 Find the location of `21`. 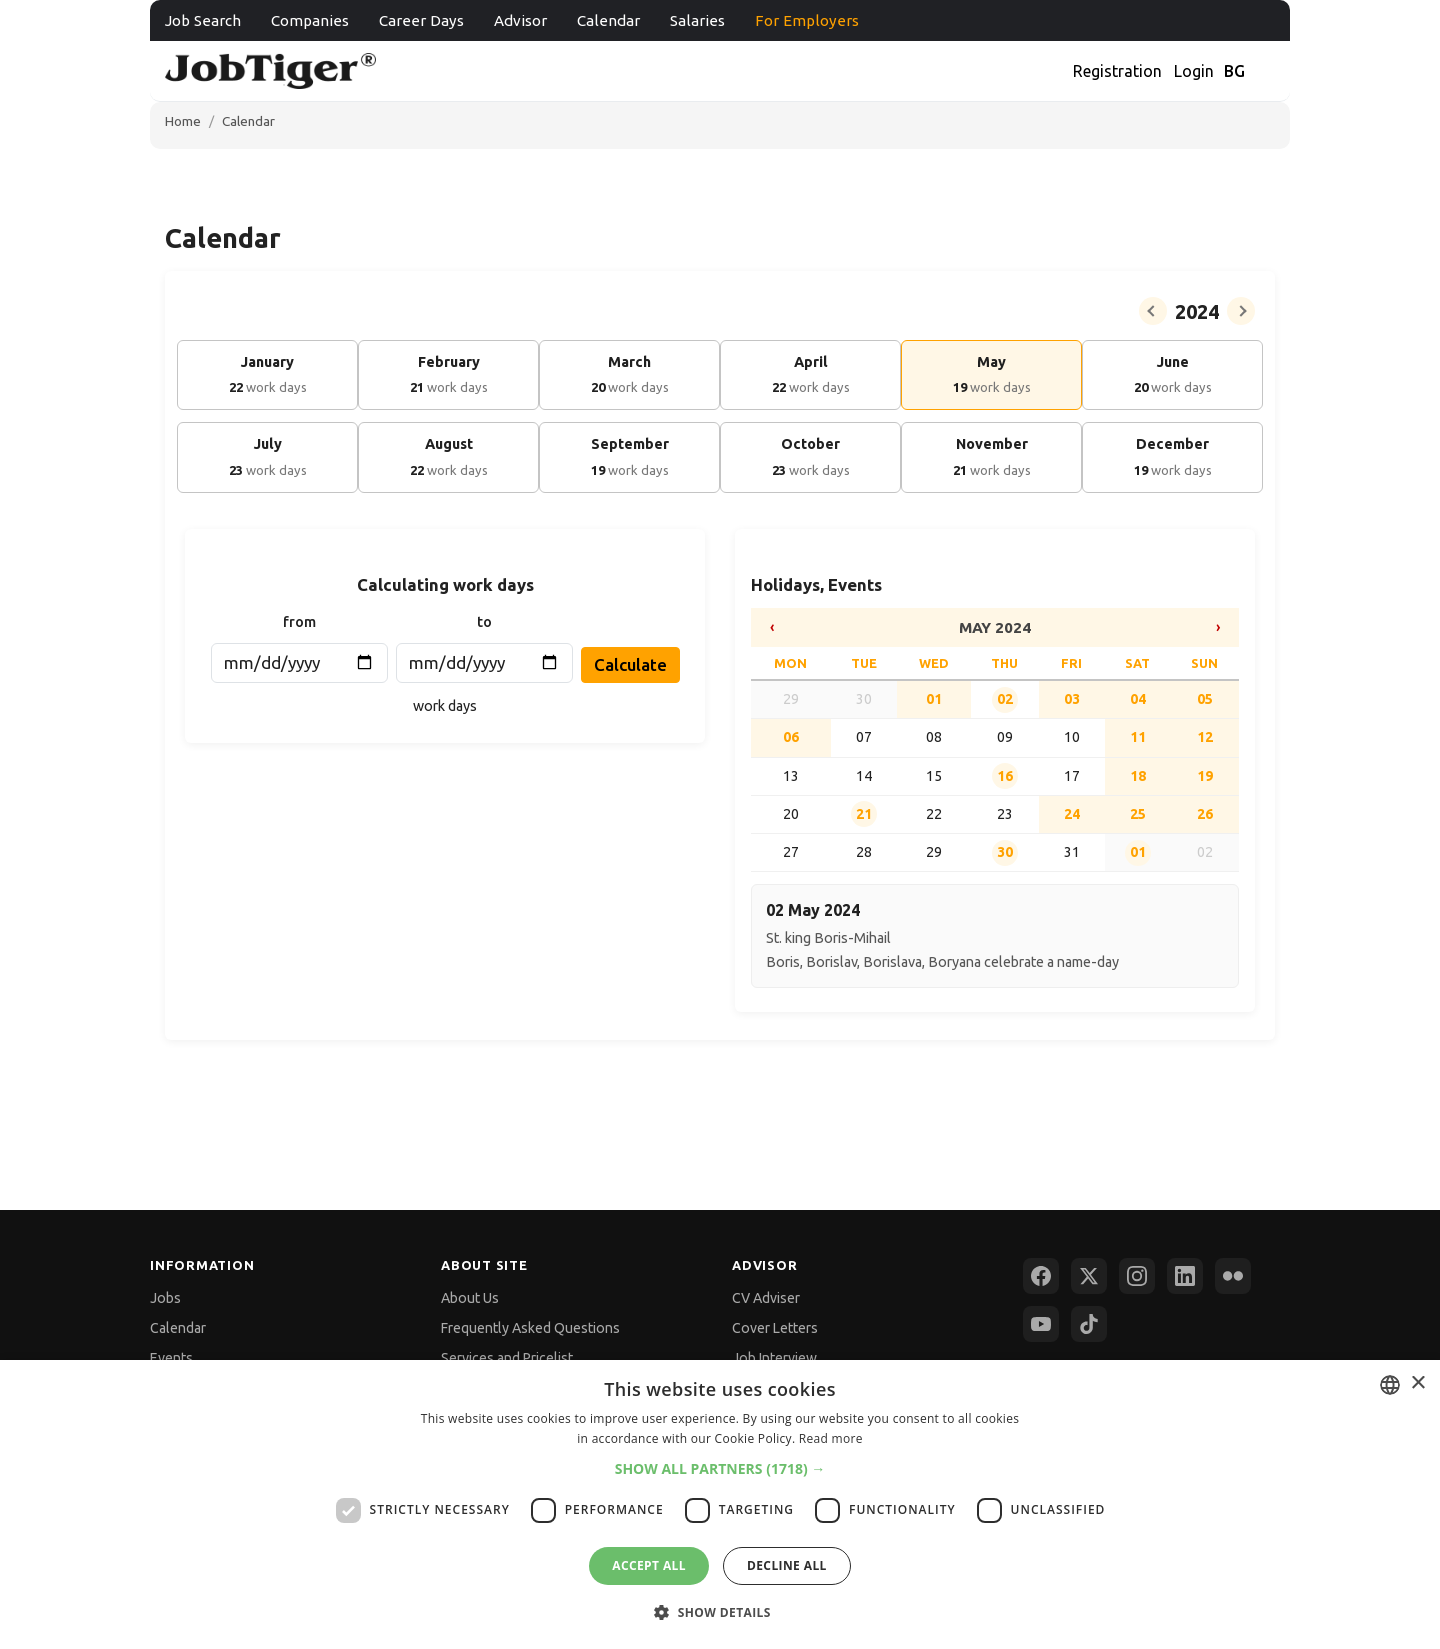

21 is located at coordinates (864, 814).